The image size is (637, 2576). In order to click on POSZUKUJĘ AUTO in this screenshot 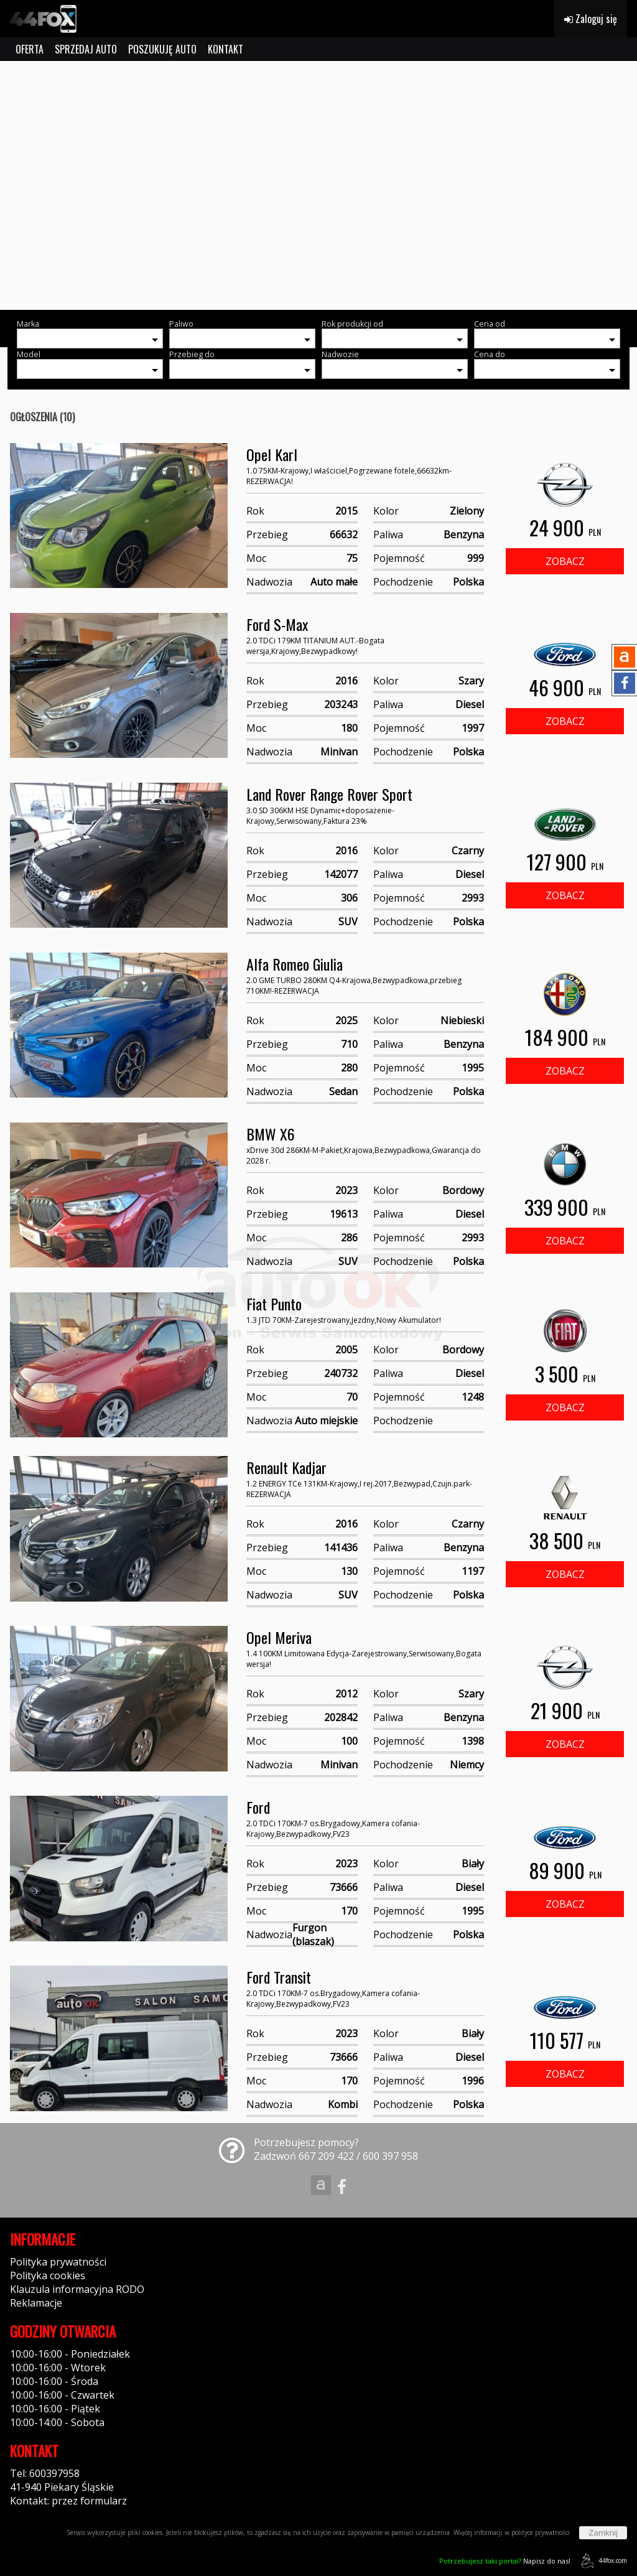, I will do `click(162, 49)`.